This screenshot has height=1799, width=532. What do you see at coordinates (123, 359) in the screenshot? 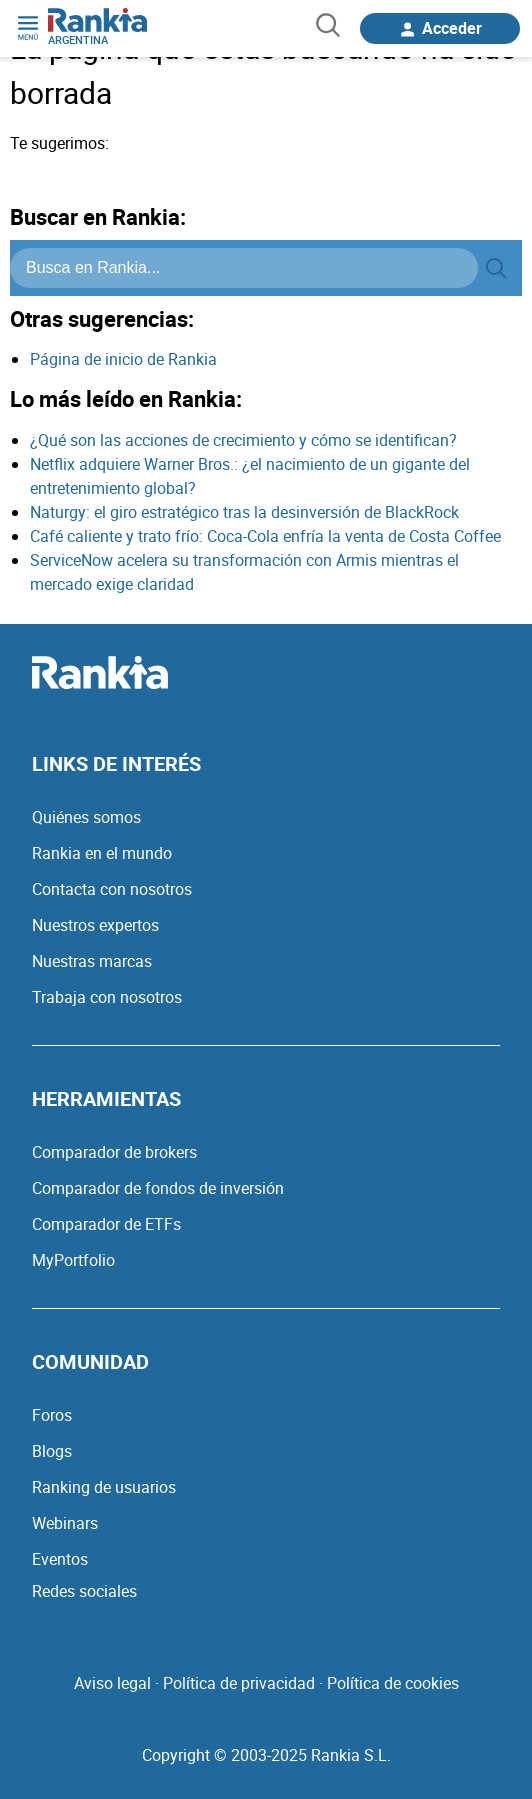
I see `Página de inicio de Rankia` at bounding box center [123, 359].